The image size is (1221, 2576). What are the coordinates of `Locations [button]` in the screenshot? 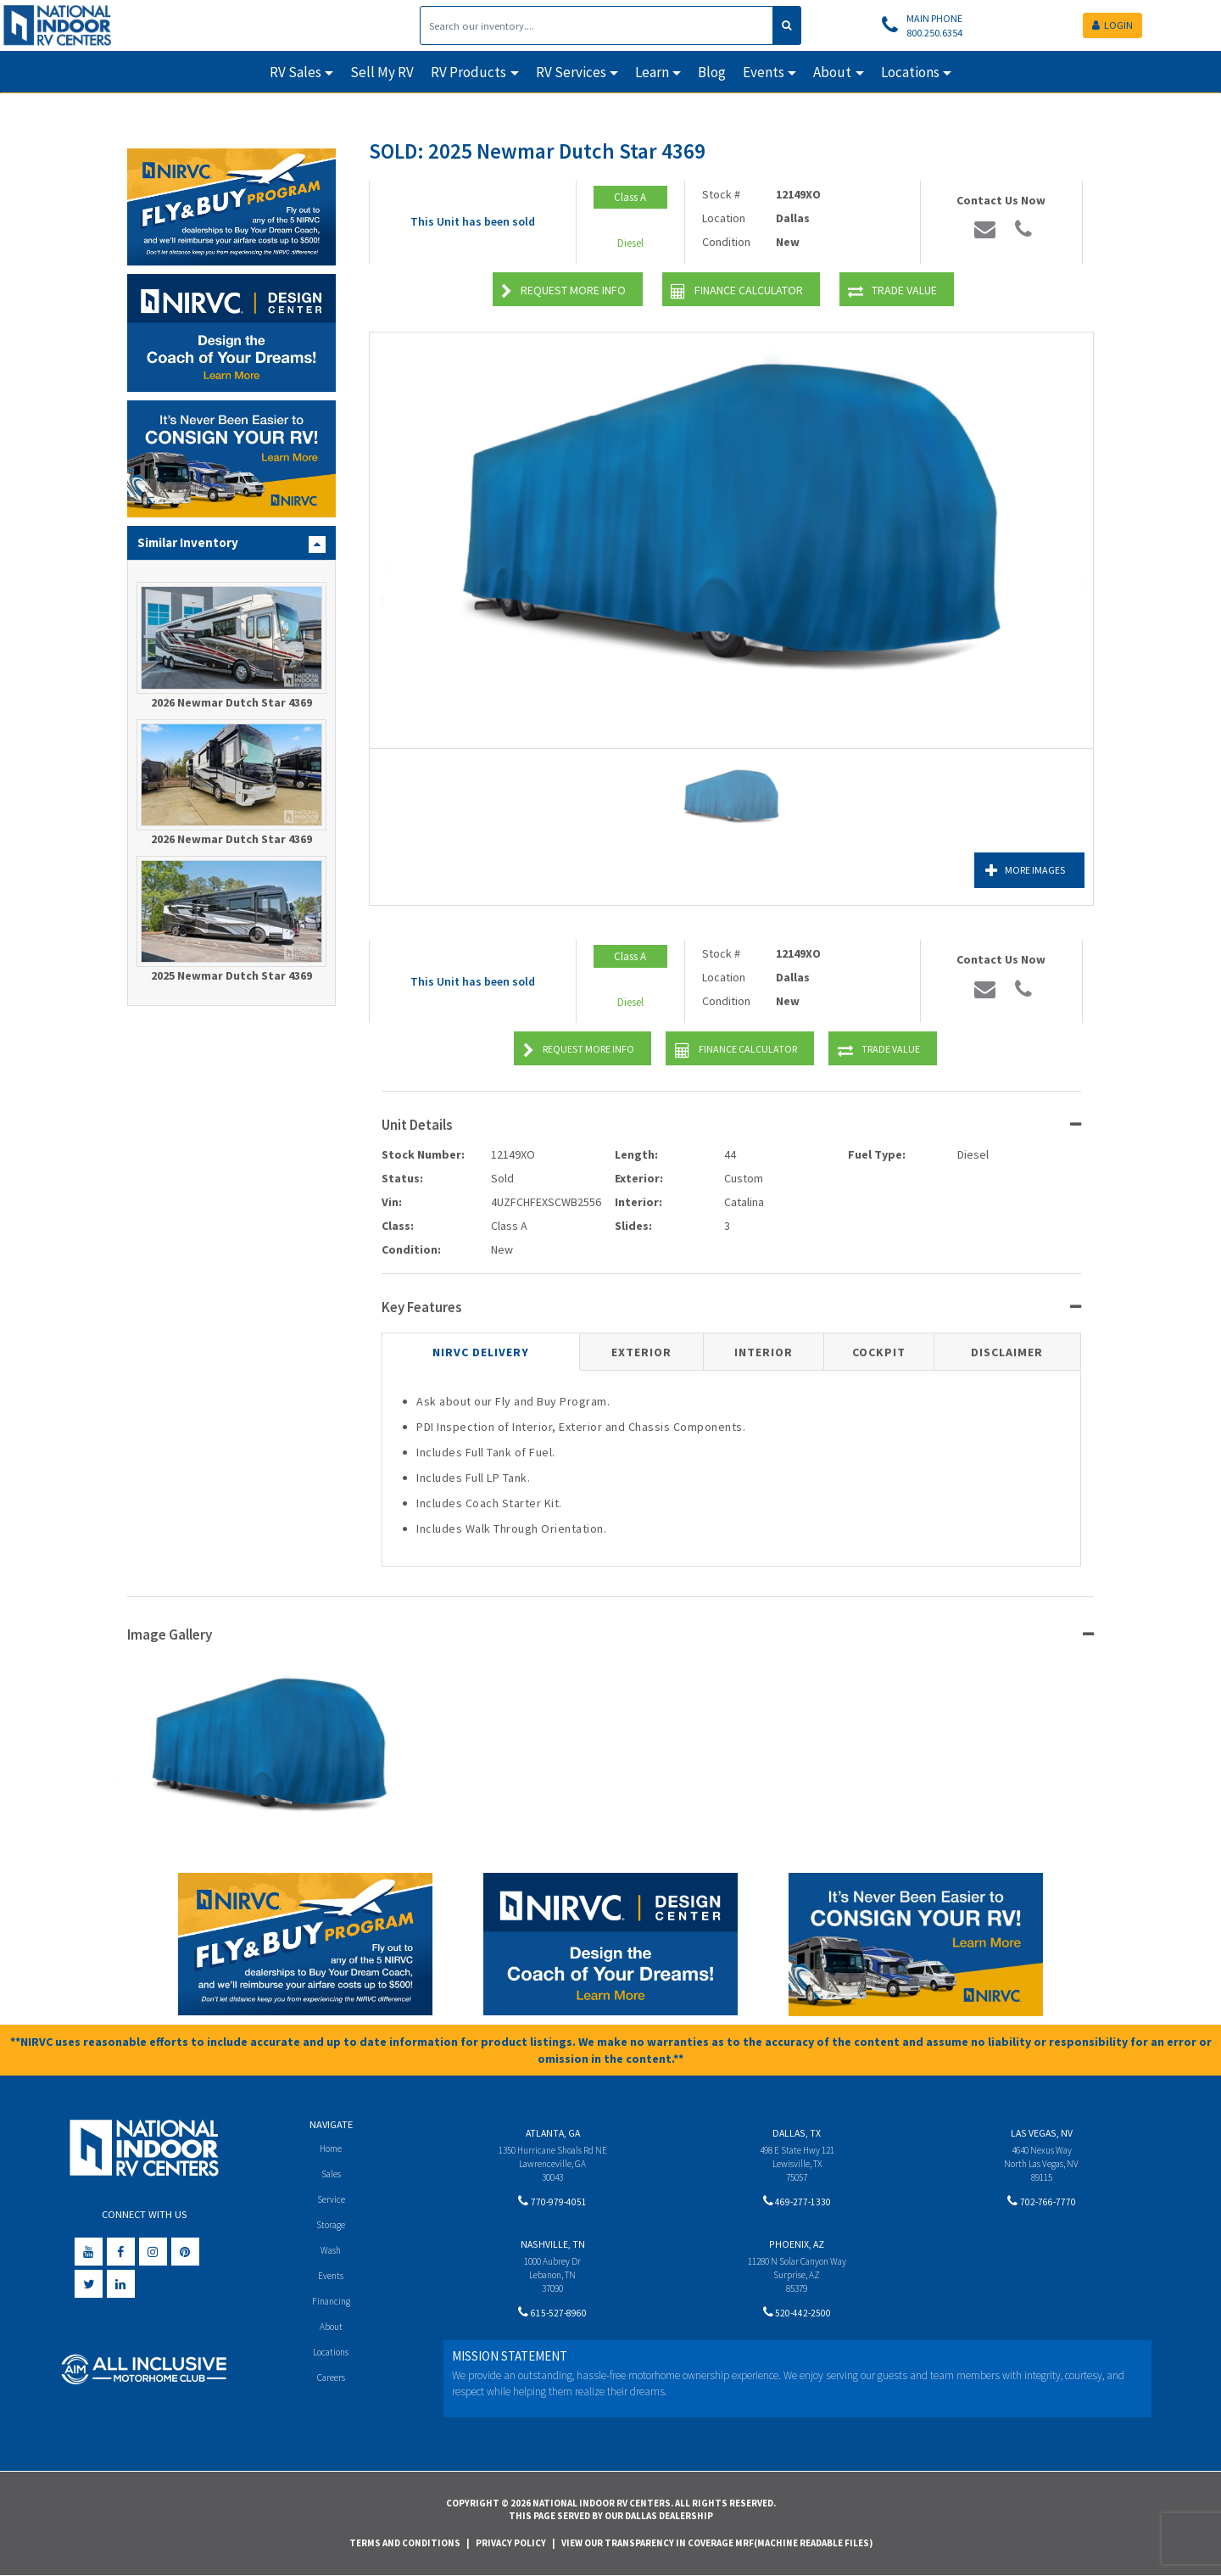 It's located at (910, 72).